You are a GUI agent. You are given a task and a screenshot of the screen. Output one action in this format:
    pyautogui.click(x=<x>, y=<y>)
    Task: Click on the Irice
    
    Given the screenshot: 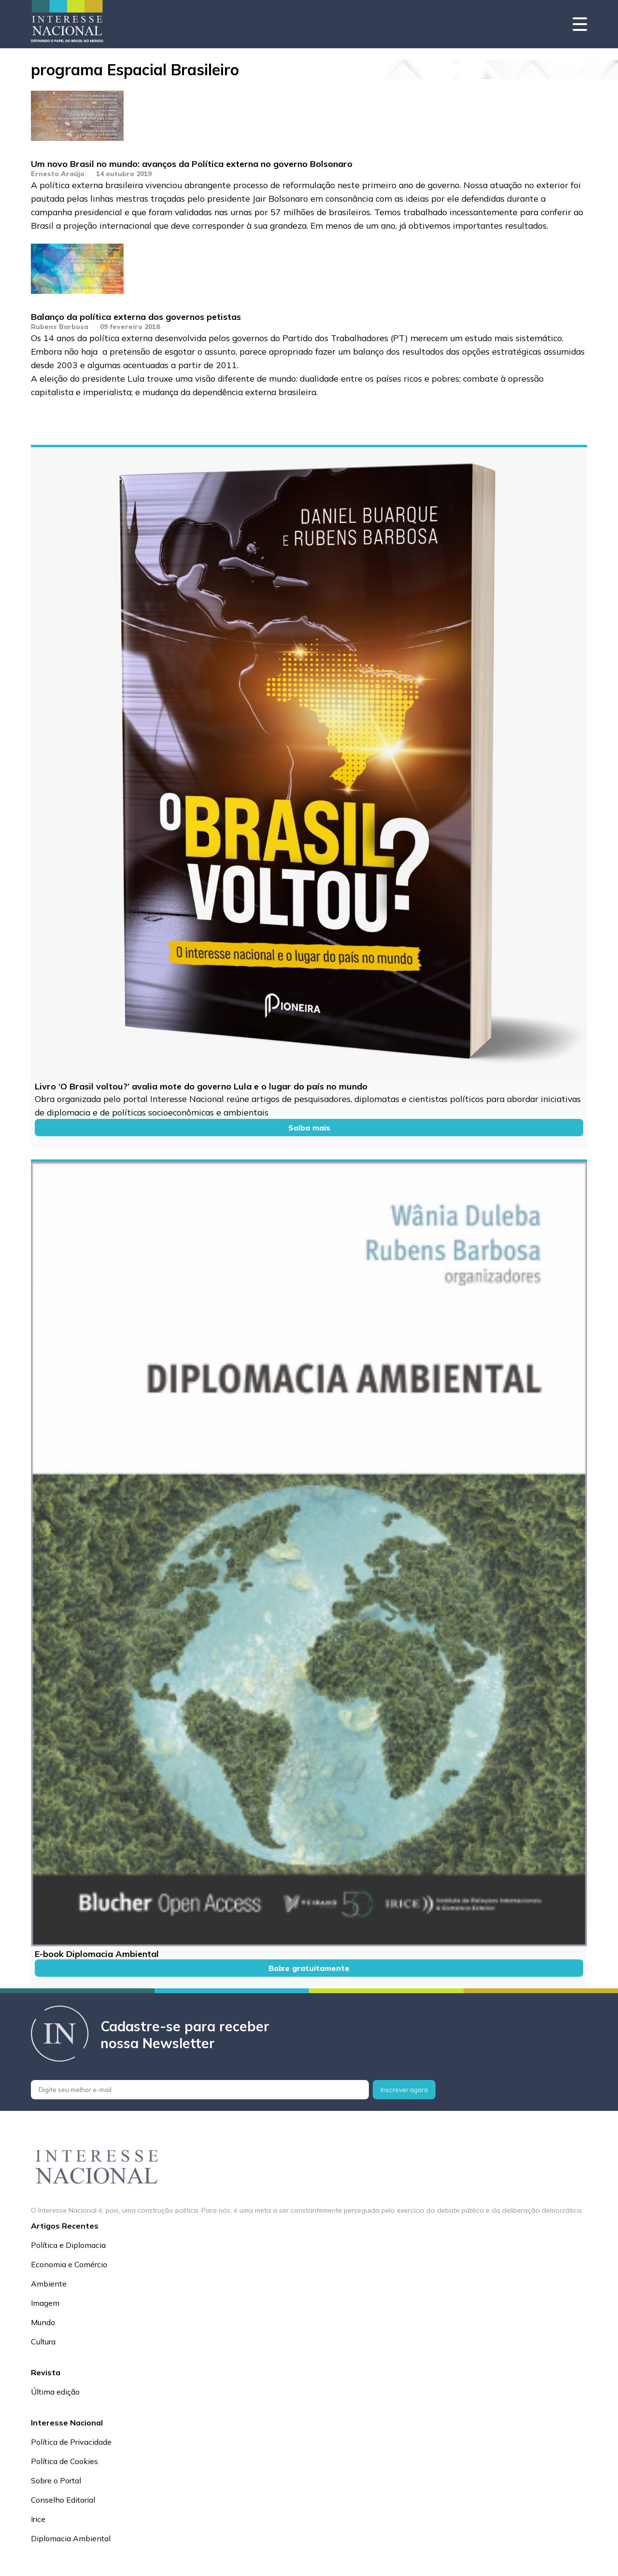 What is the action you would take?
    pyautogui.click(x=38, y=2519)
    